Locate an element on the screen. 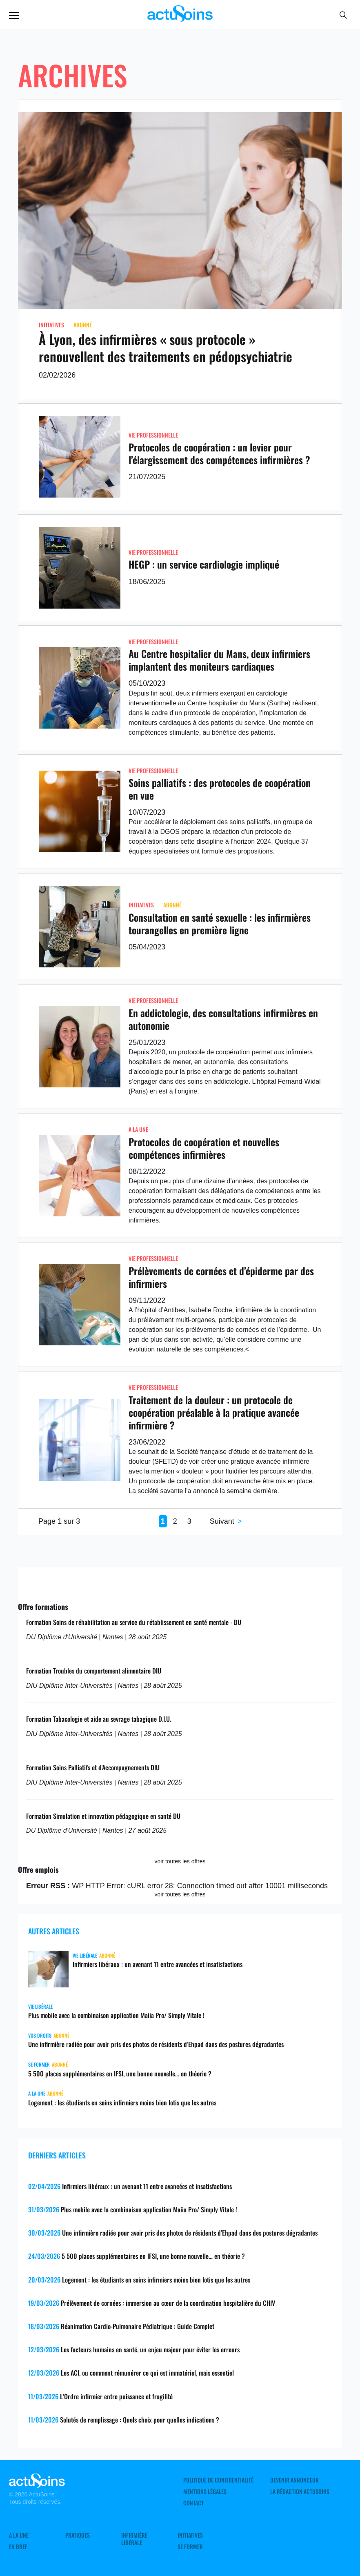  Formation Troubles du comportement alimentaire DIU is located at coordinates (93, 1671).